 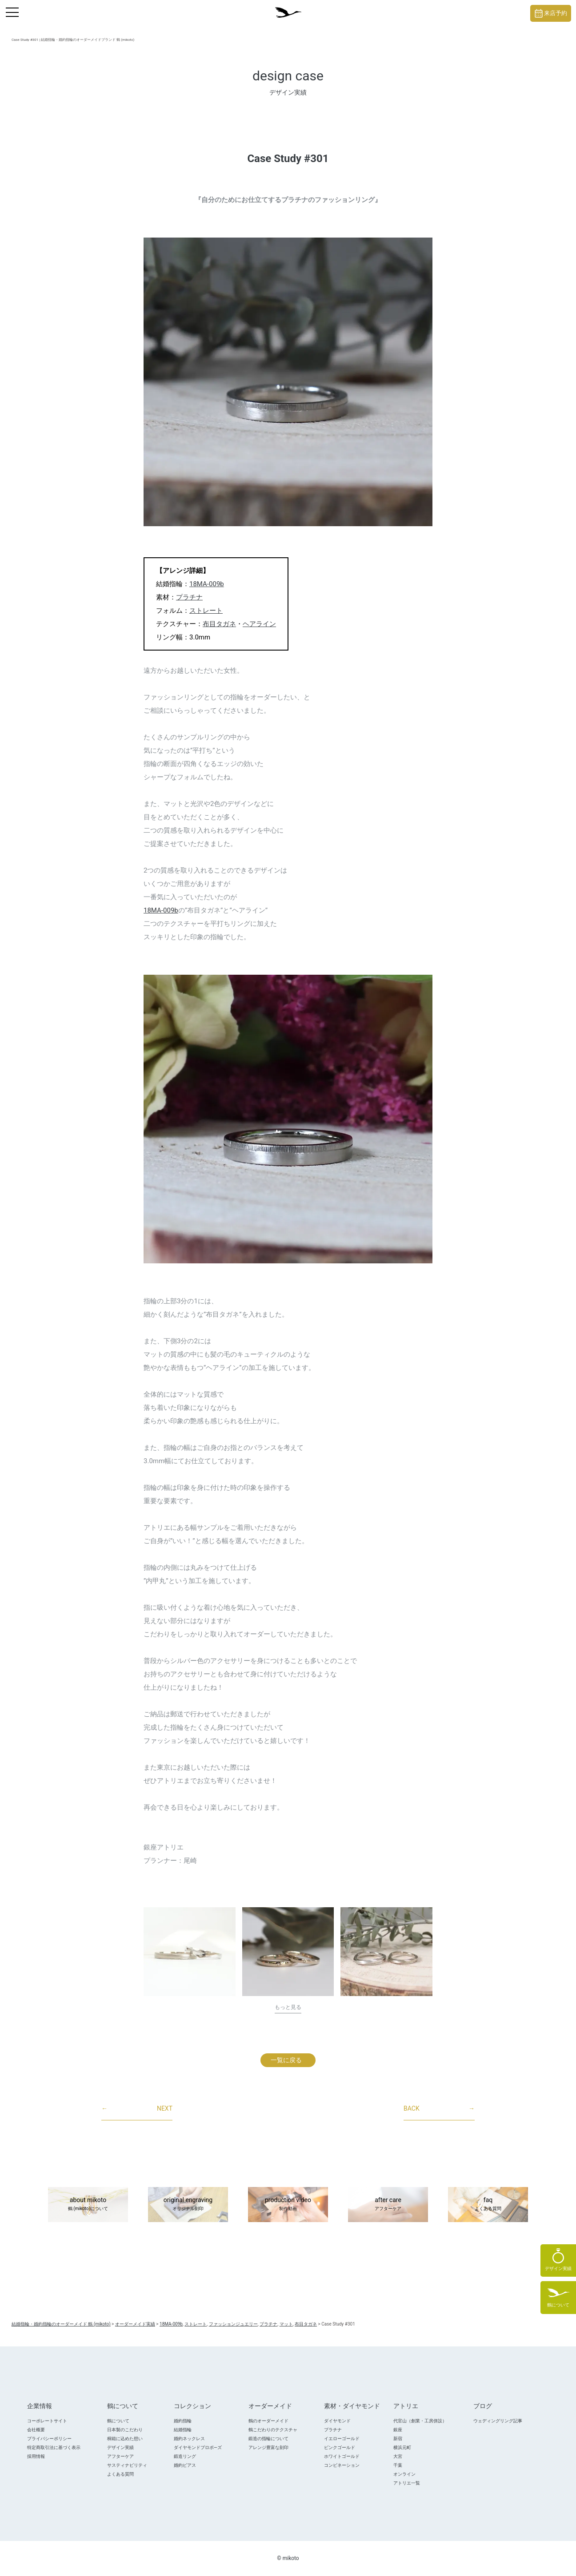 I want to click on 布目タガネ, so click(x=219, y=624).